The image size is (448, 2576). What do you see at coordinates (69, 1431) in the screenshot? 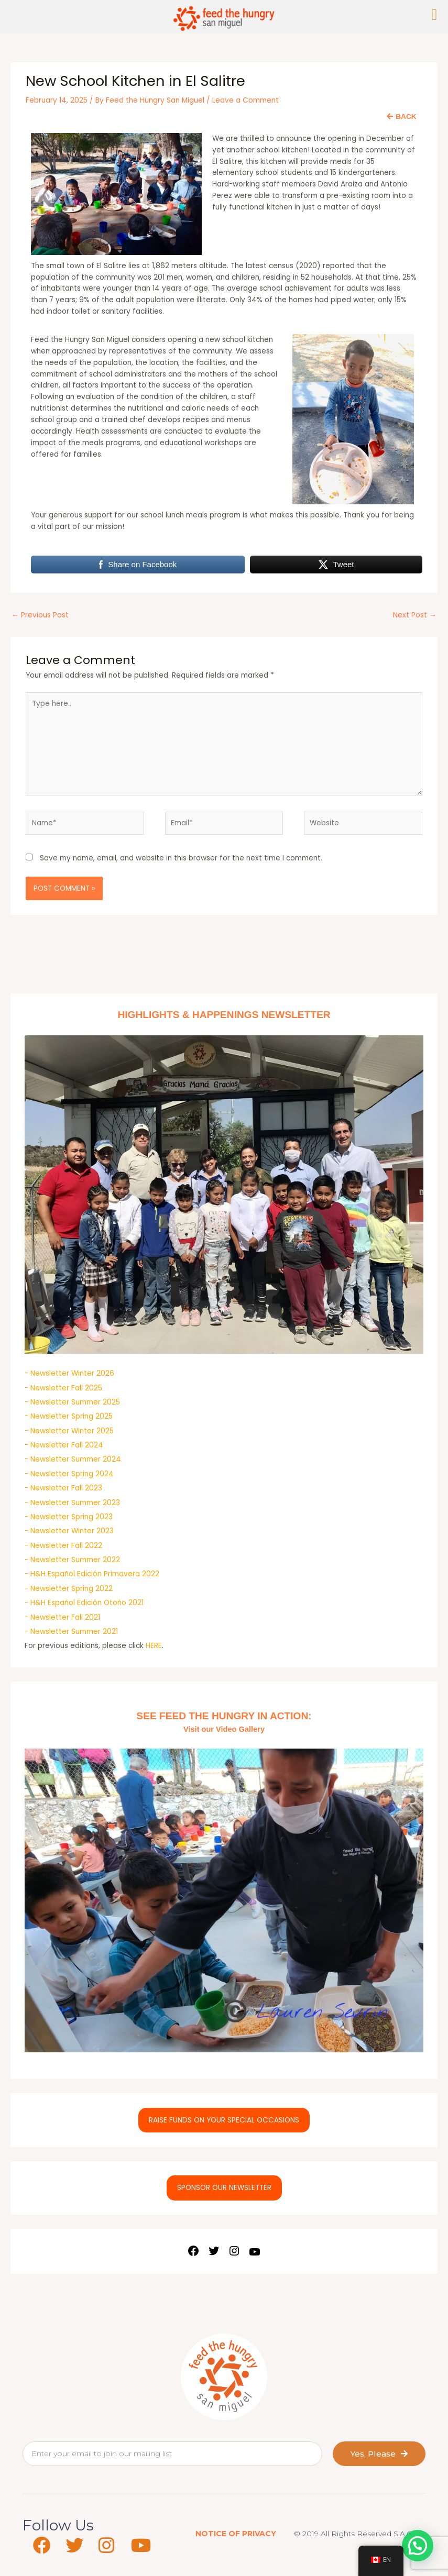
I see `- Newsletter Winter 2025` at bounding box center [69, 1431].